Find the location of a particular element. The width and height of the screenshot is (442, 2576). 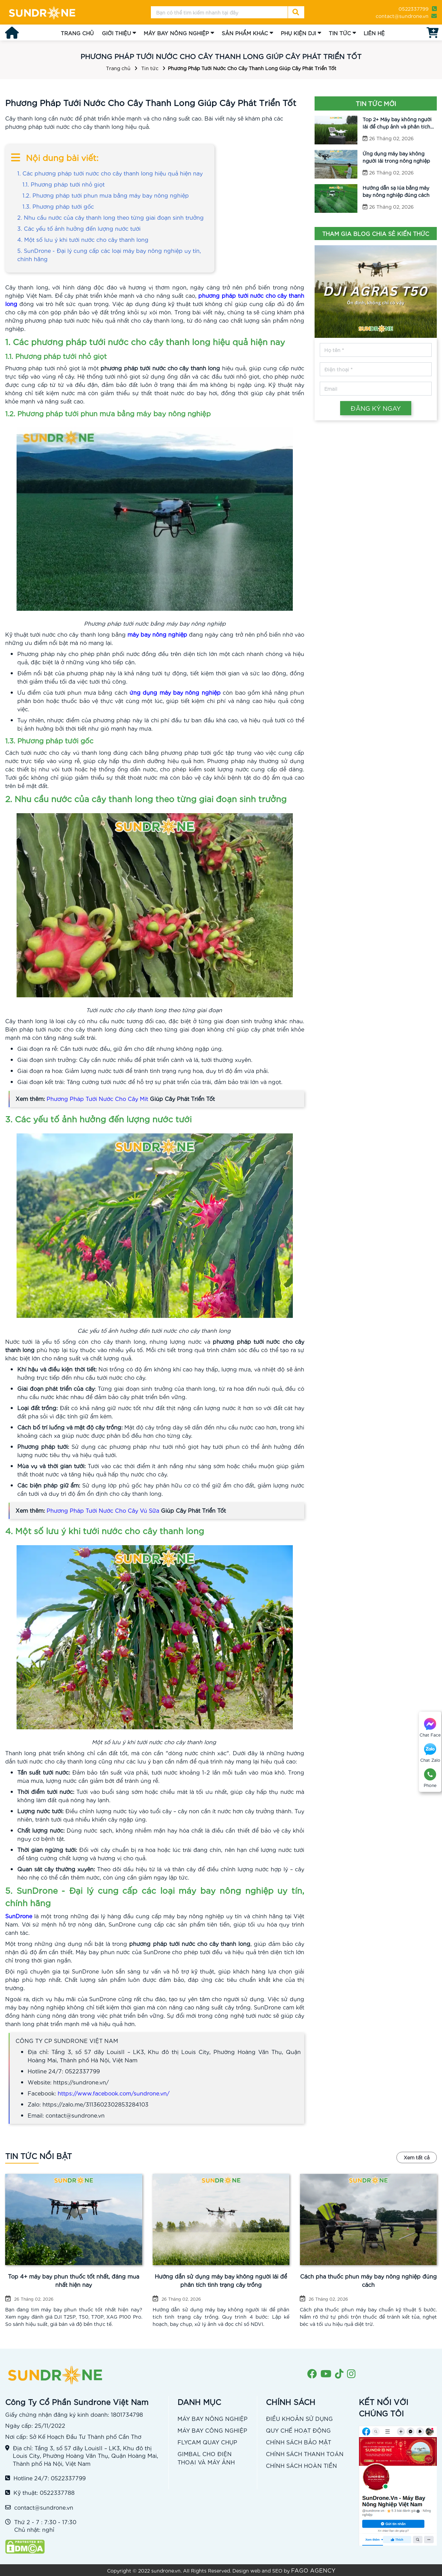

contact@sundrone.vn is located at coordinates (402, 16).